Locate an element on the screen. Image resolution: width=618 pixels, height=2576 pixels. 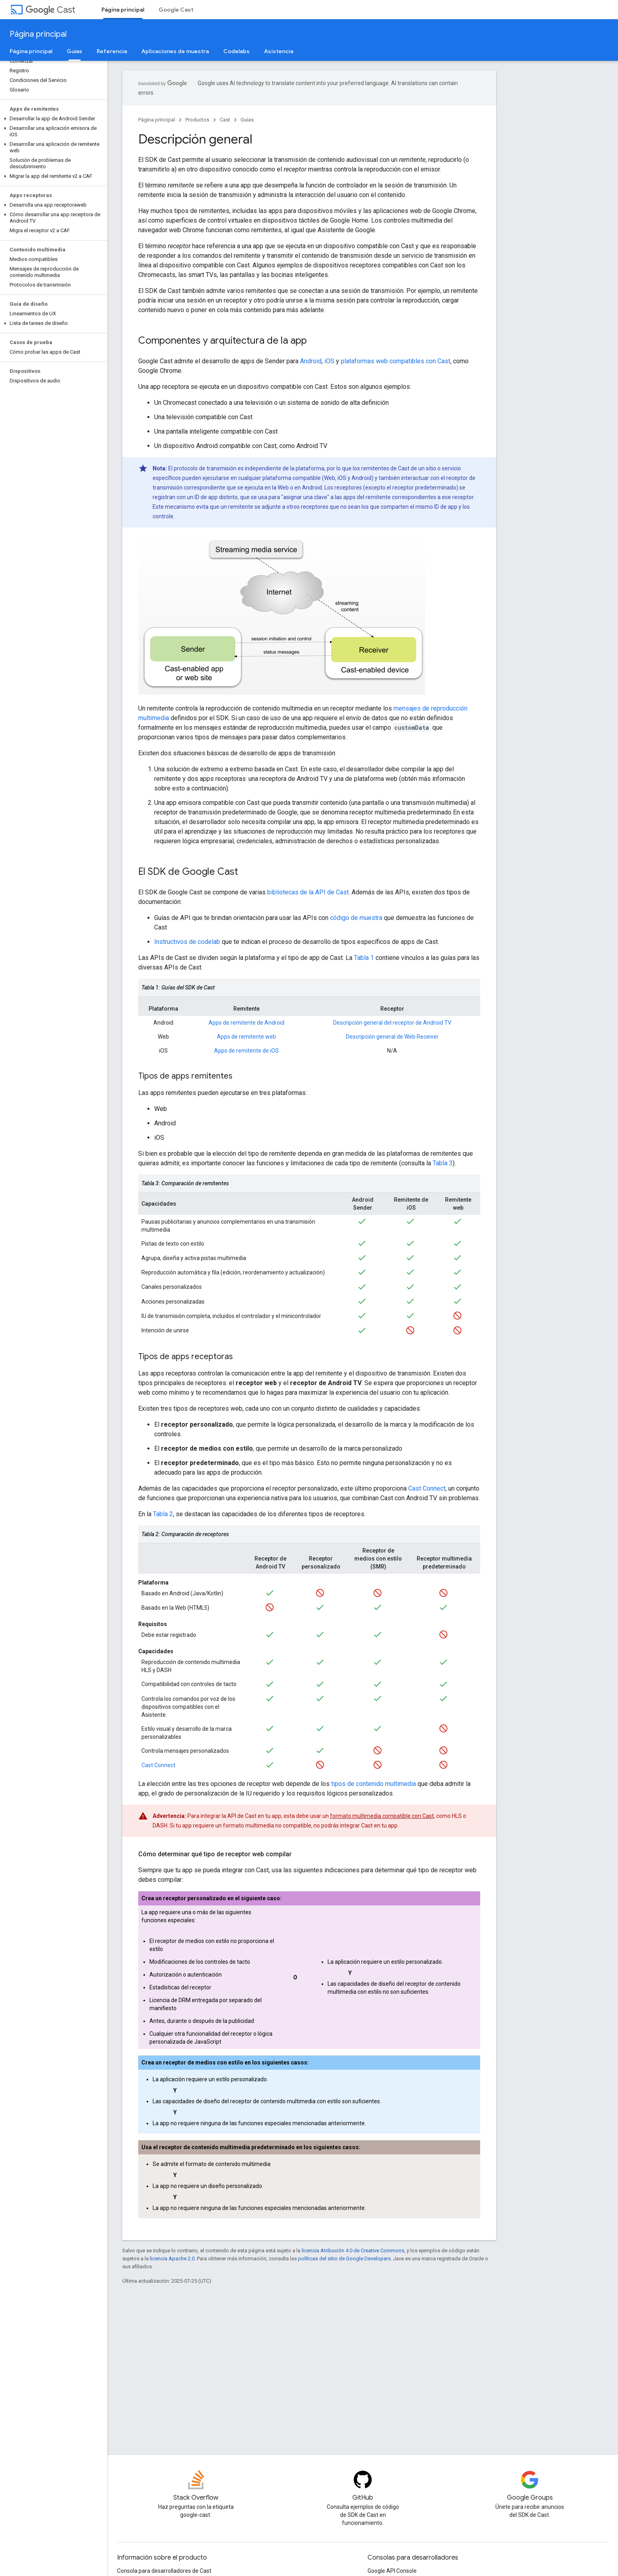
Instructivos de codelab is located at coordinates (187, 942).